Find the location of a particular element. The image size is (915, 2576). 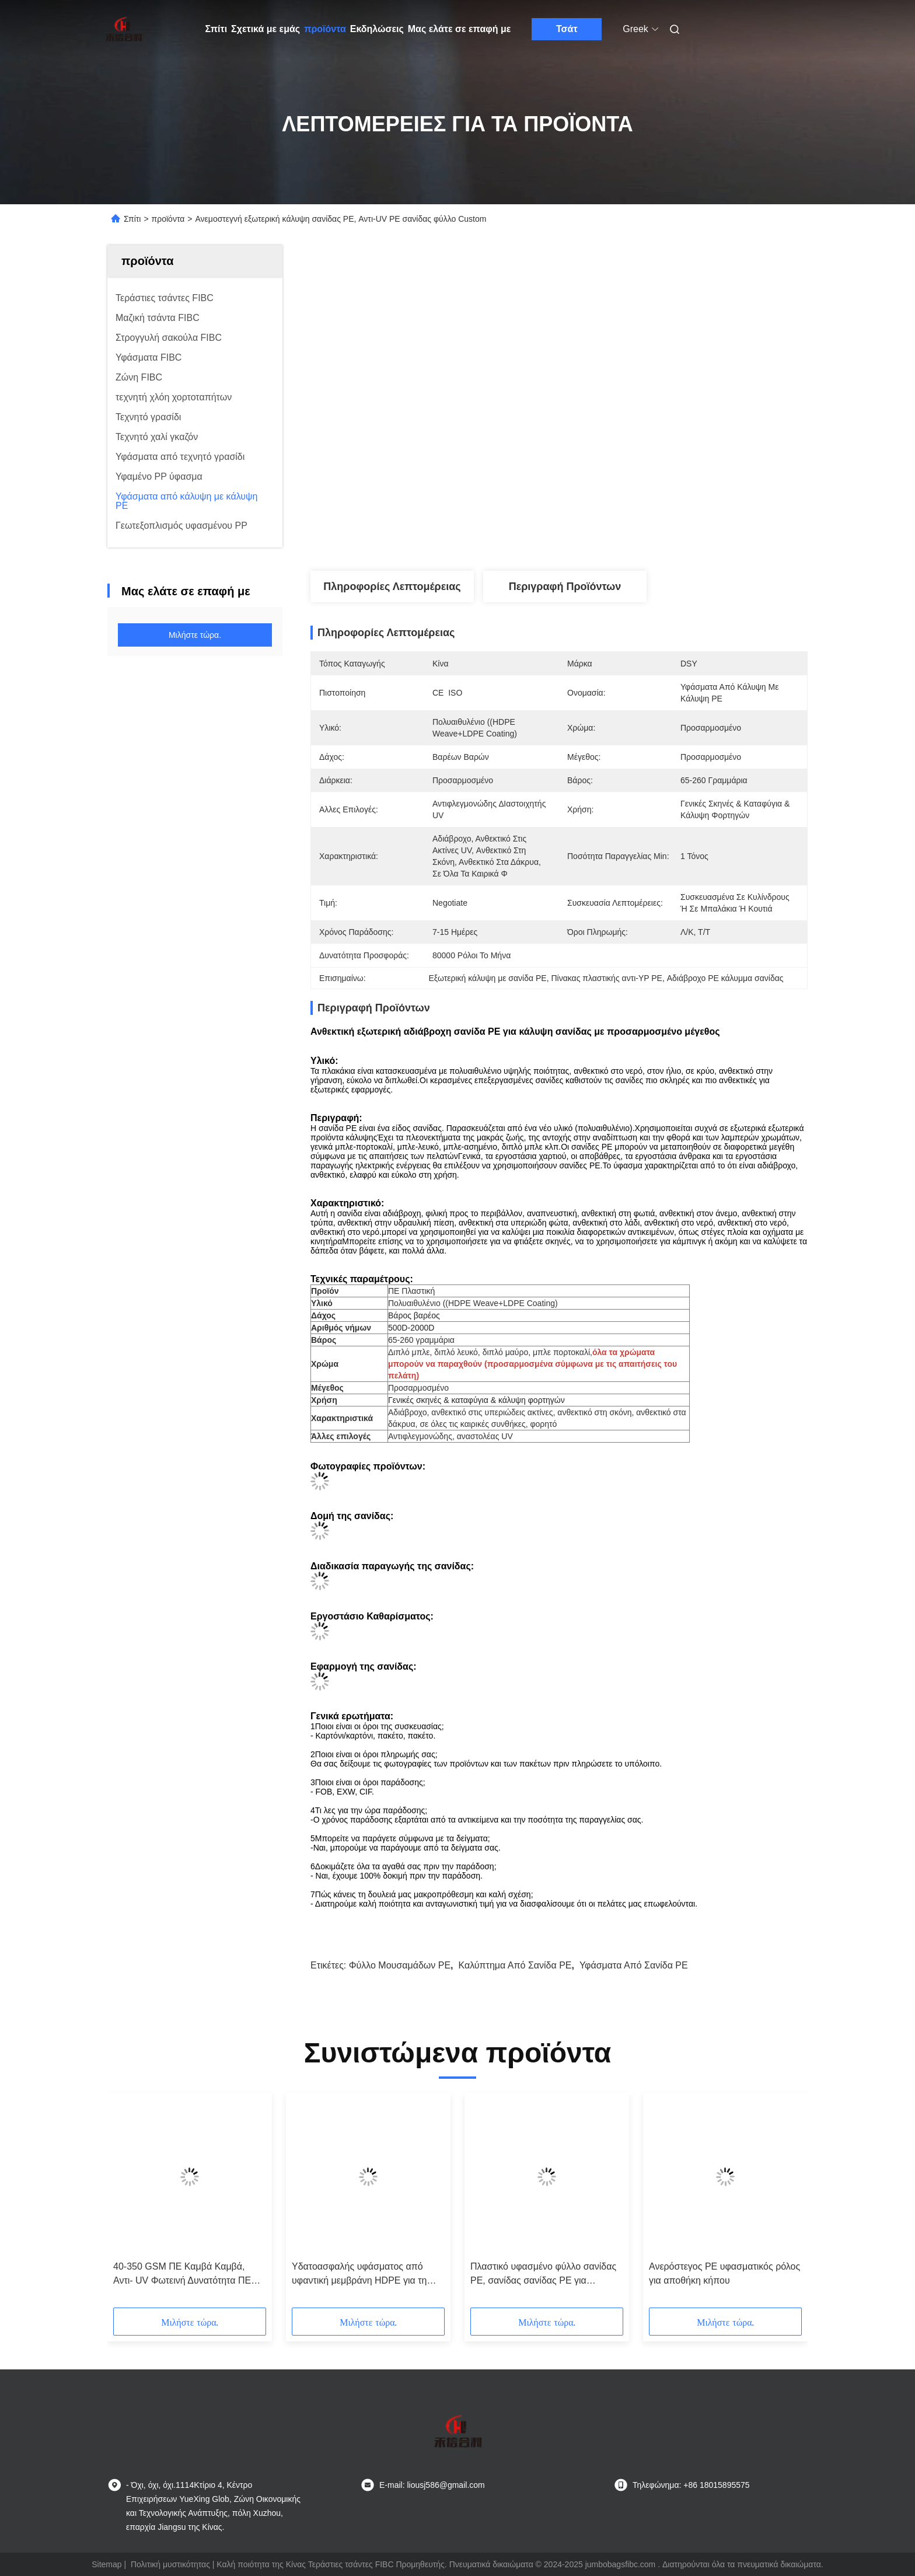

Μας ελάτε σε επαφή με is located at coordinates (459, 29).